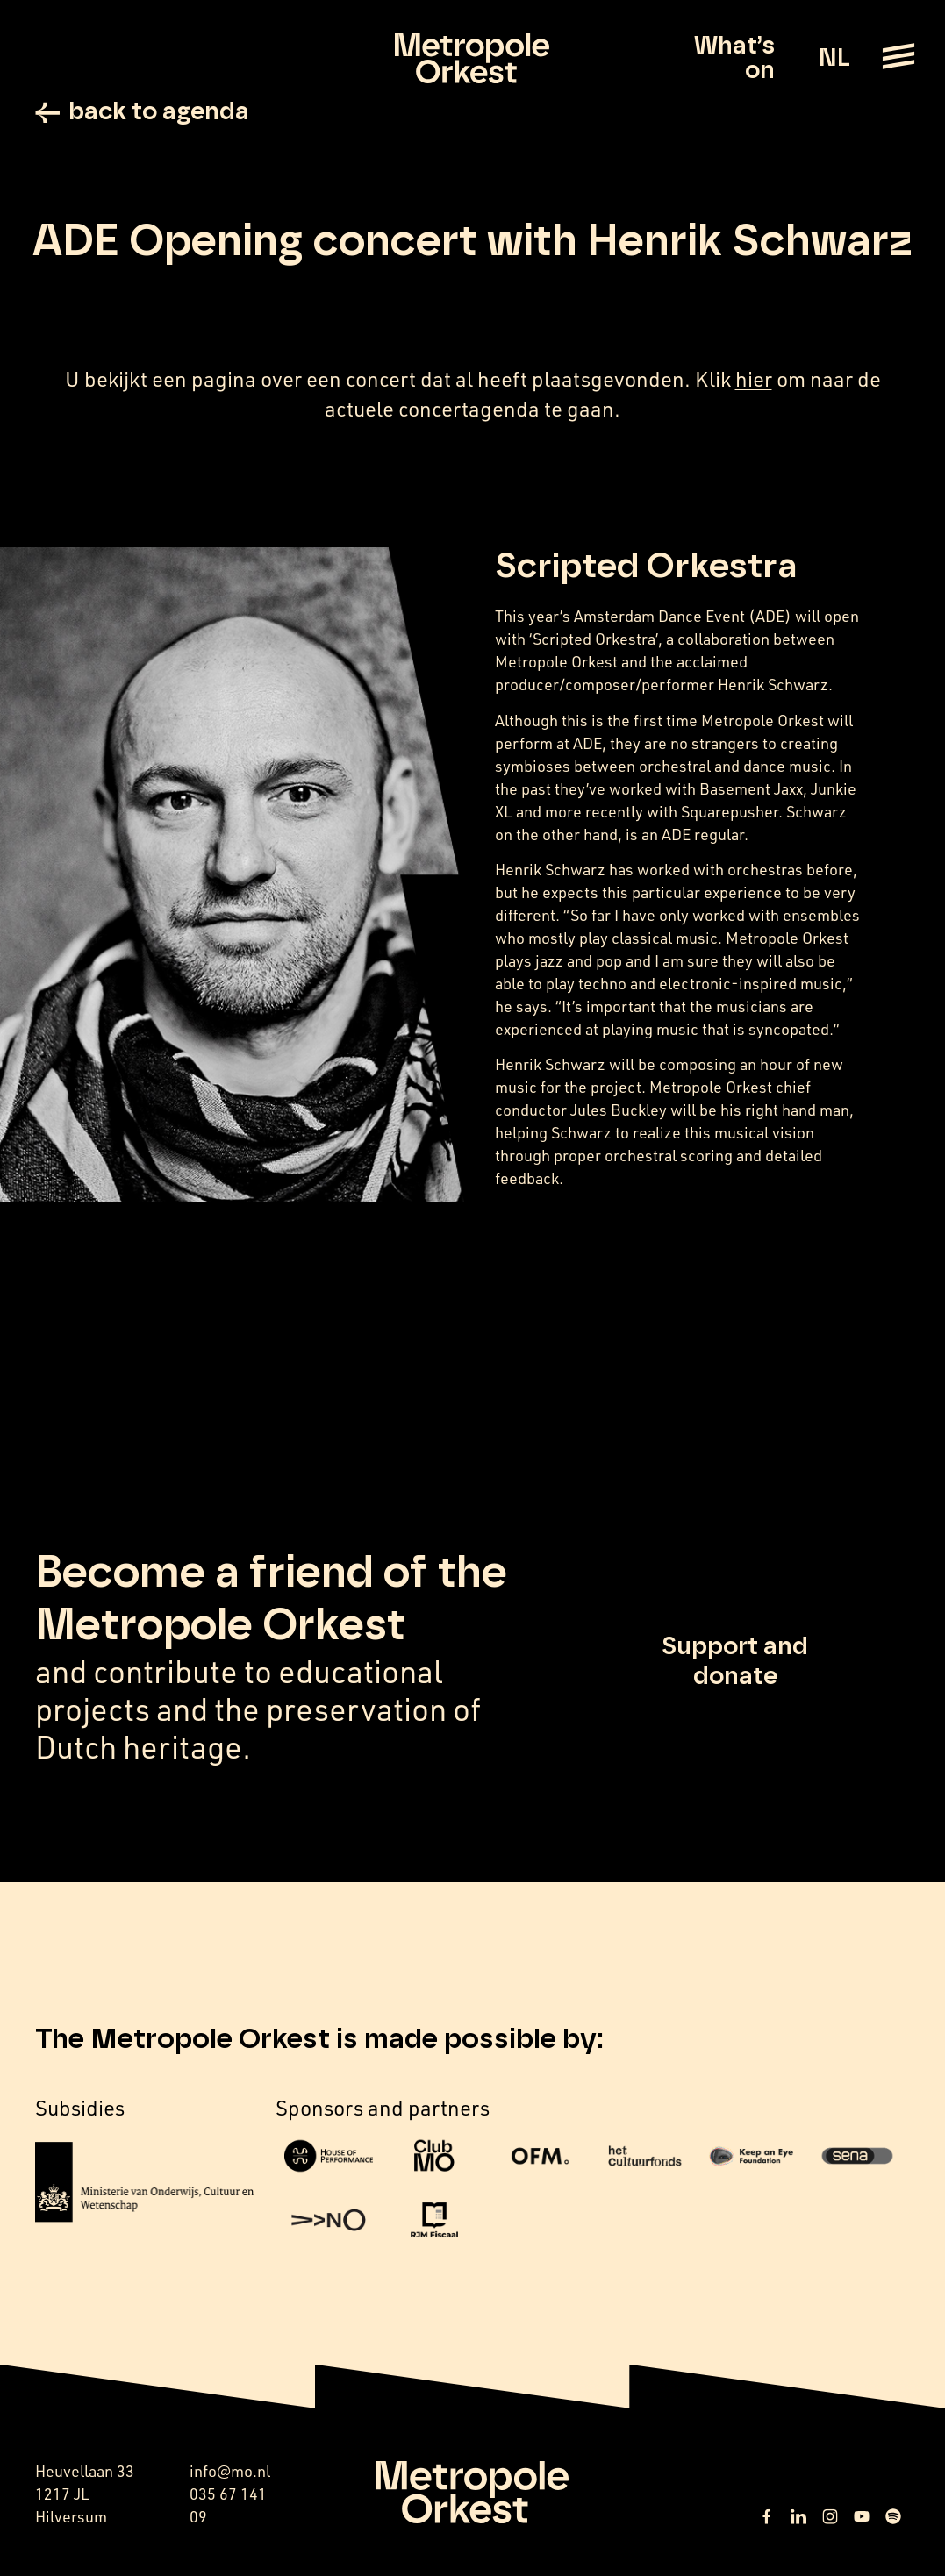 The height and width of the screenshot is (2576, 945). What do you see at coordinates (230, 2470) in the screenshot?
I see `info@mo.nl` at bounding box center [230, 2470].